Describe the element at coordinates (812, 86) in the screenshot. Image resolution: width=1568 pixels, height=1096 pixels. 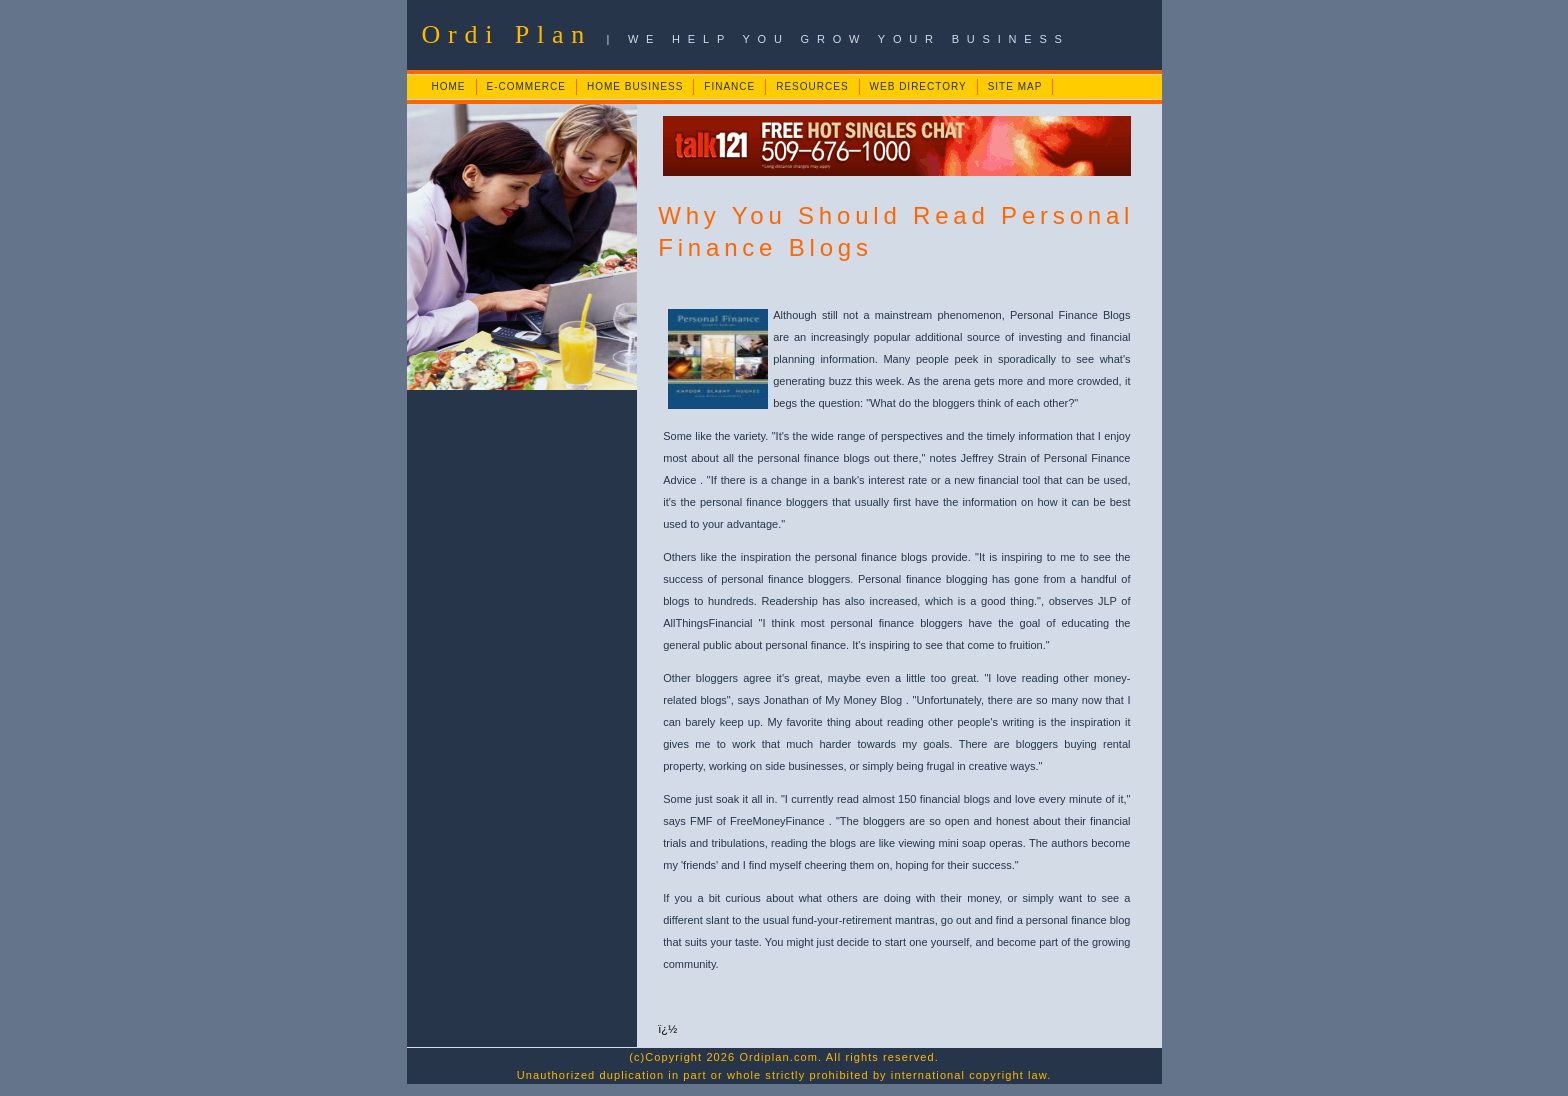
I see `RESOURCES` at that location.